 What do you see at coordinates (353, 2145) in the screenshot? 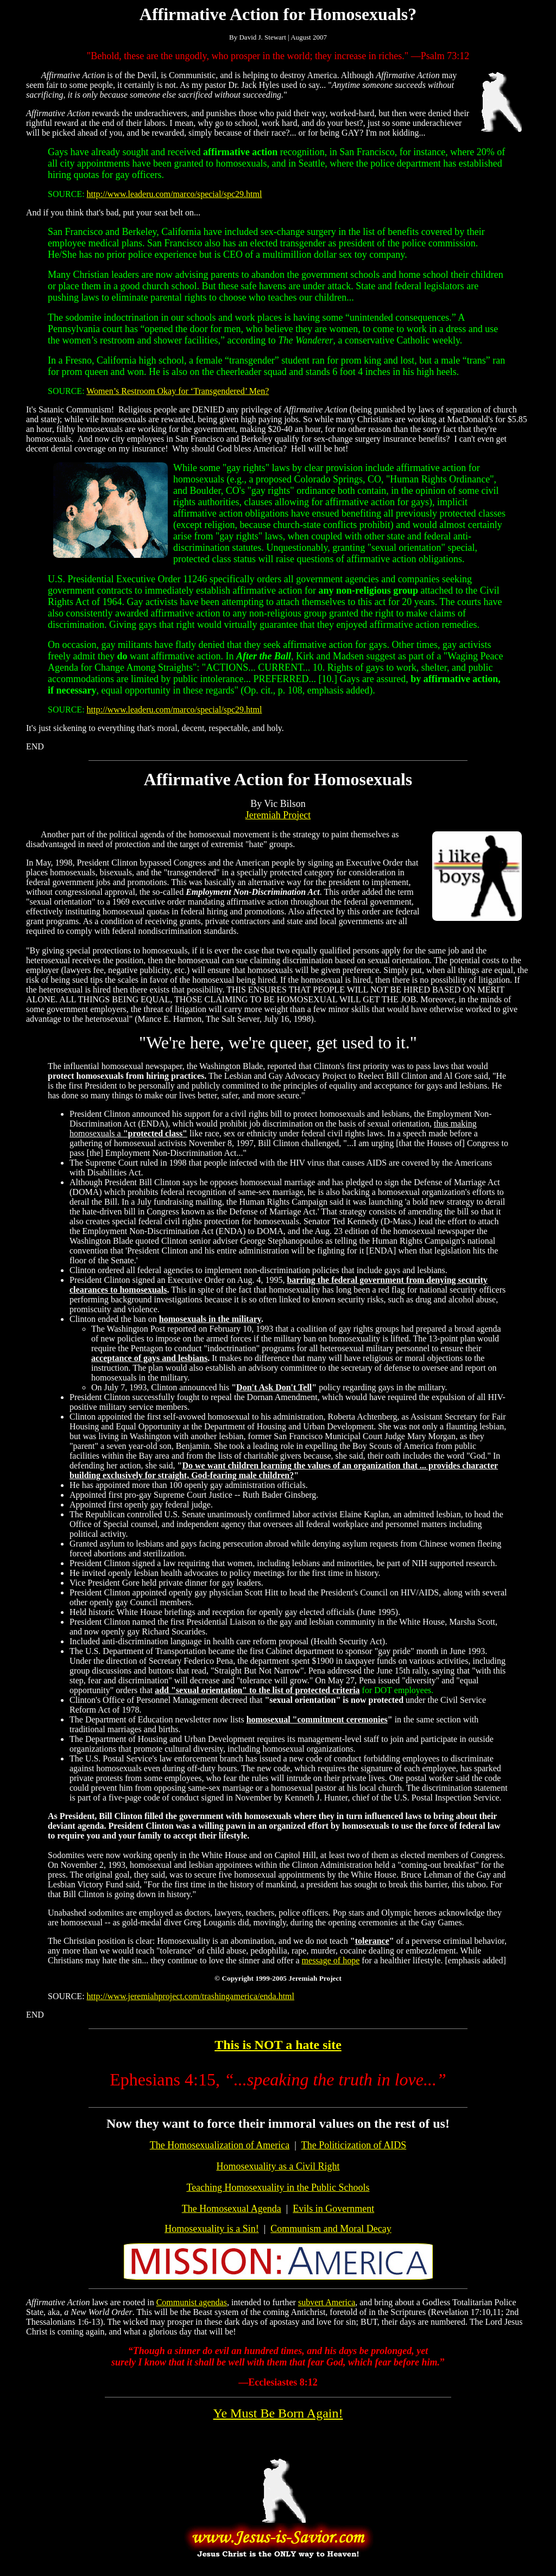
I see `The Politicization of AIDS` at bounding box center [353, 2145].